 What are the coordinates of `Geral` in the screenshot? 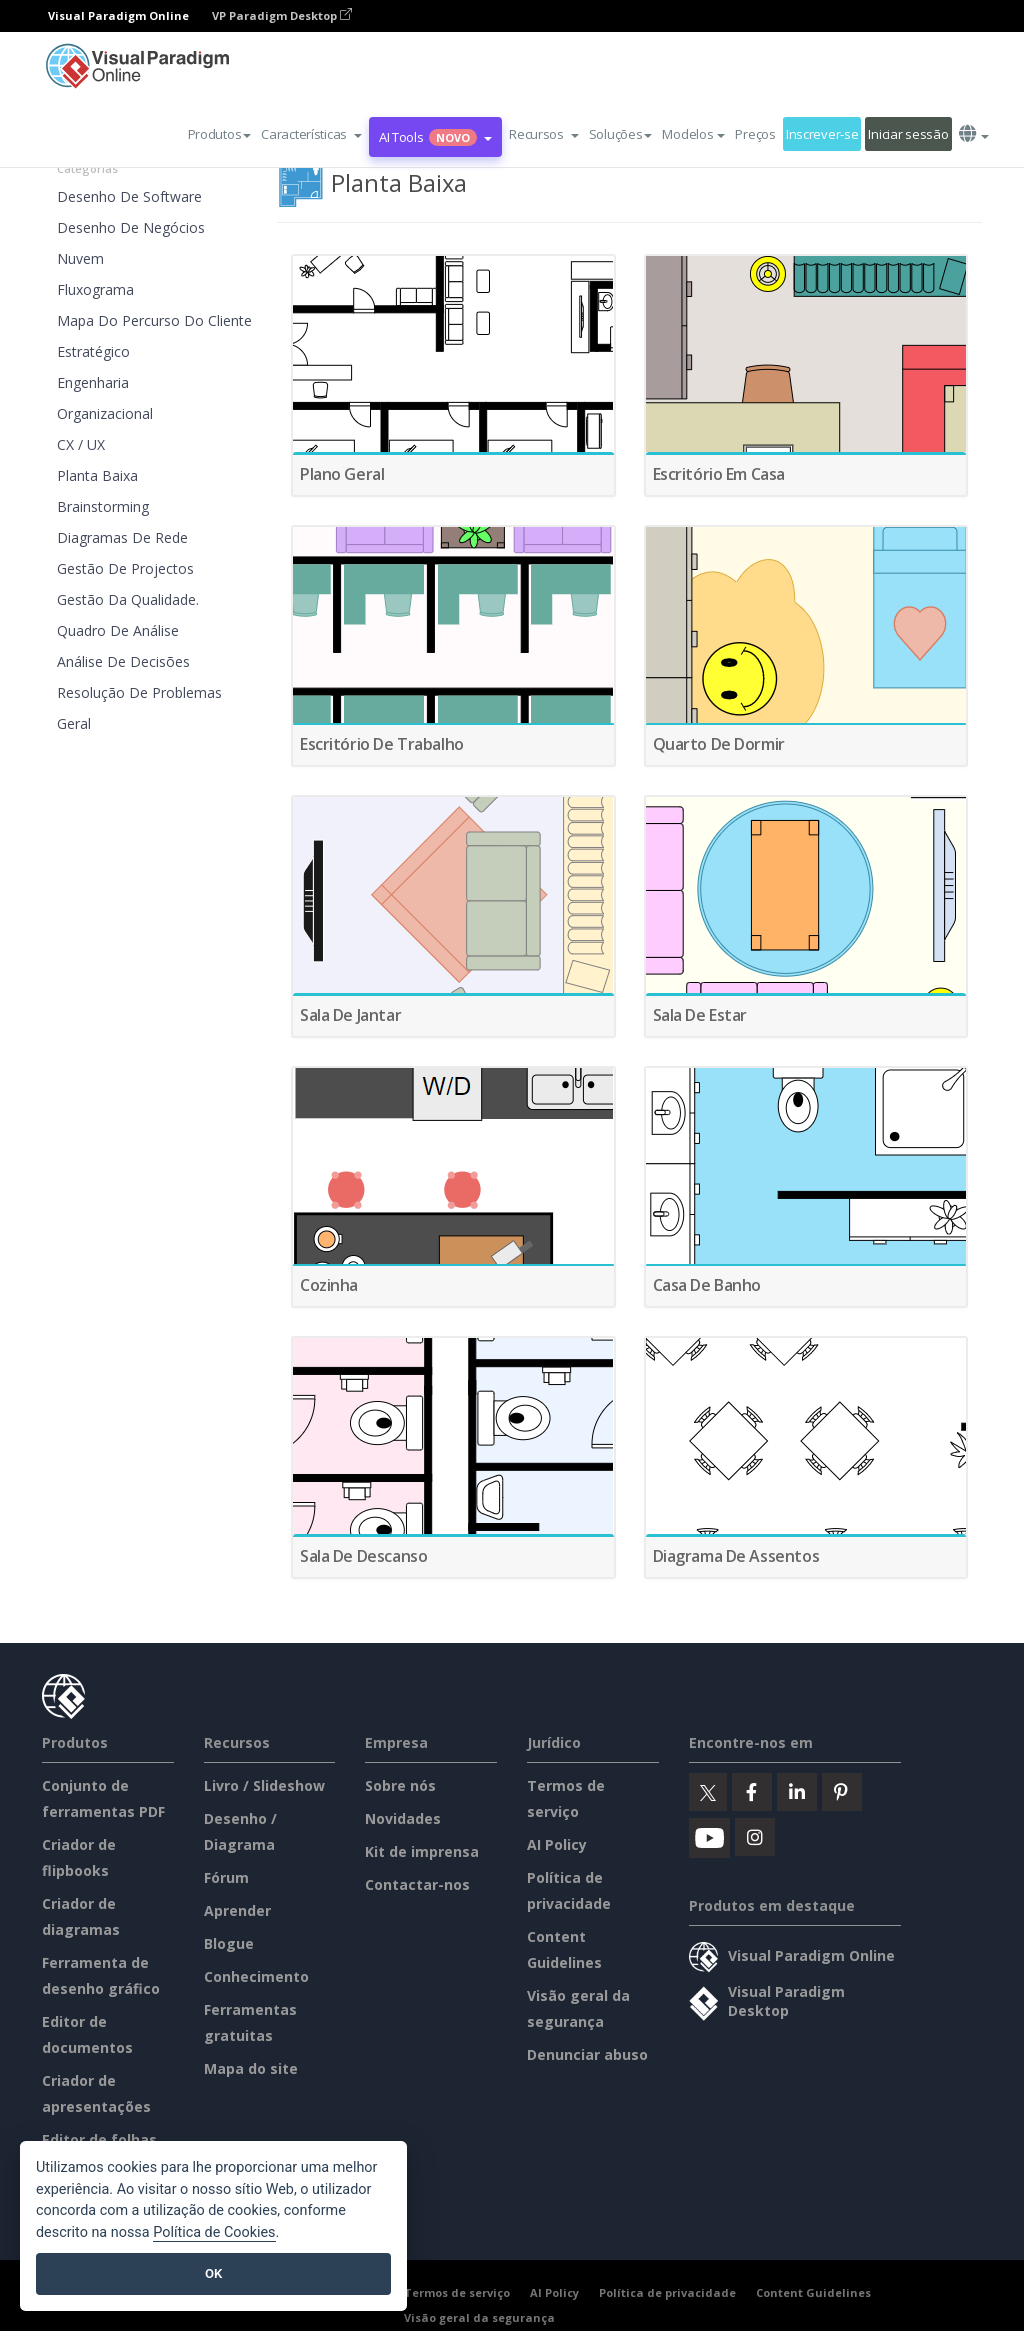 It's located at (74, 723).